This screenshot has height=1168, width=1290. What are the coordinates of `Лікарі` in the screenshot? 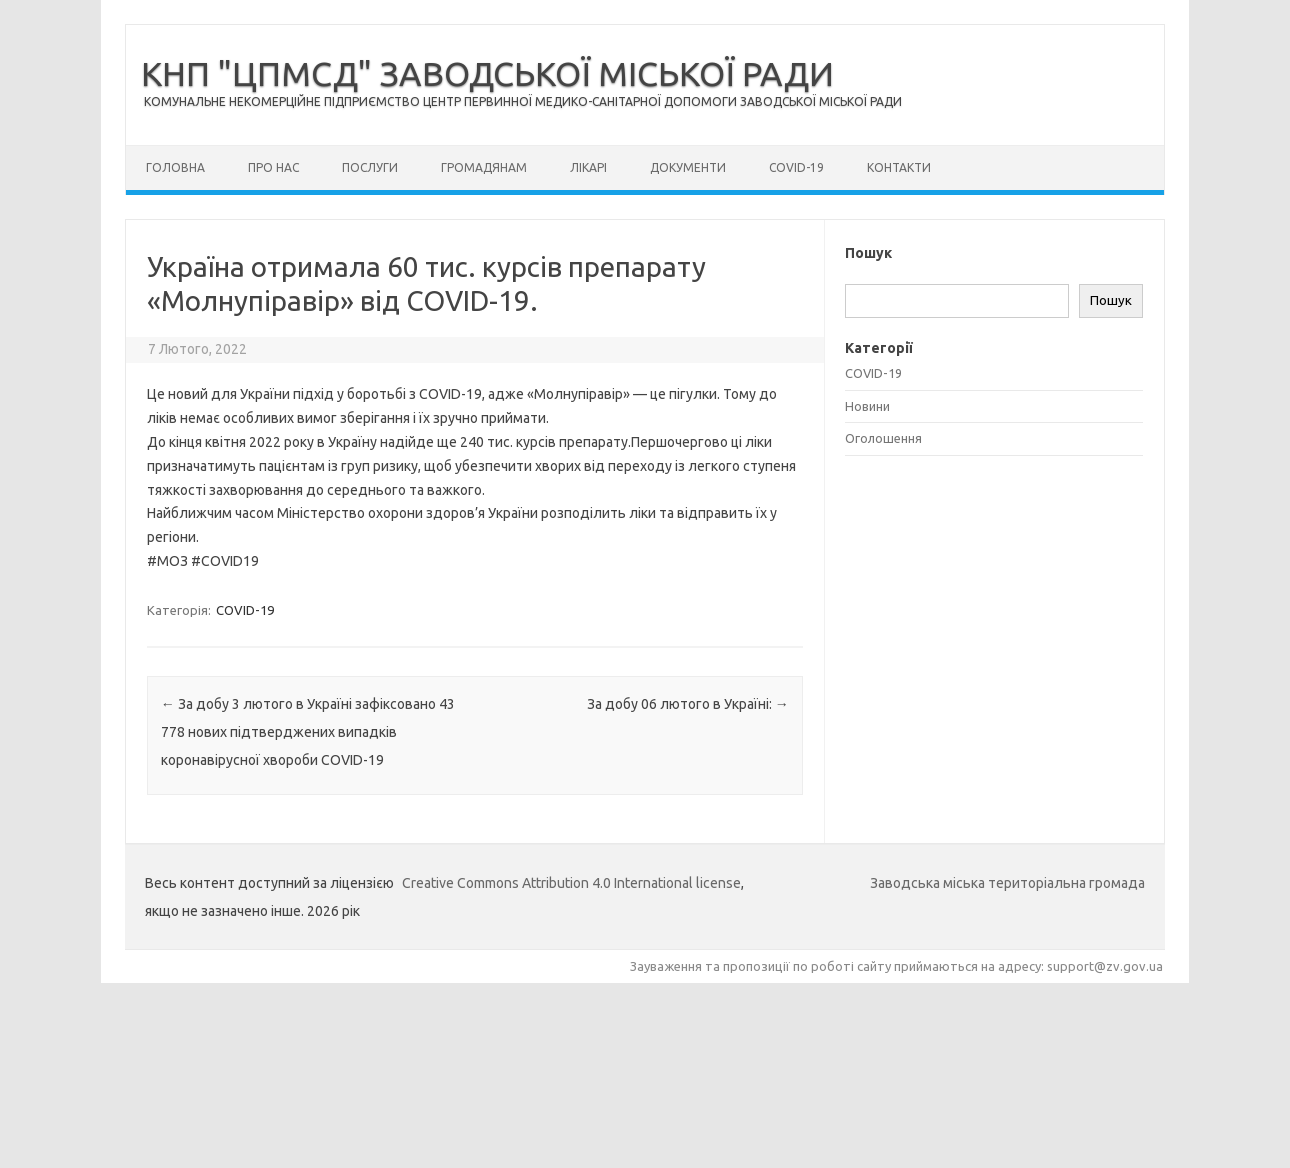 It's located at (588, 167).